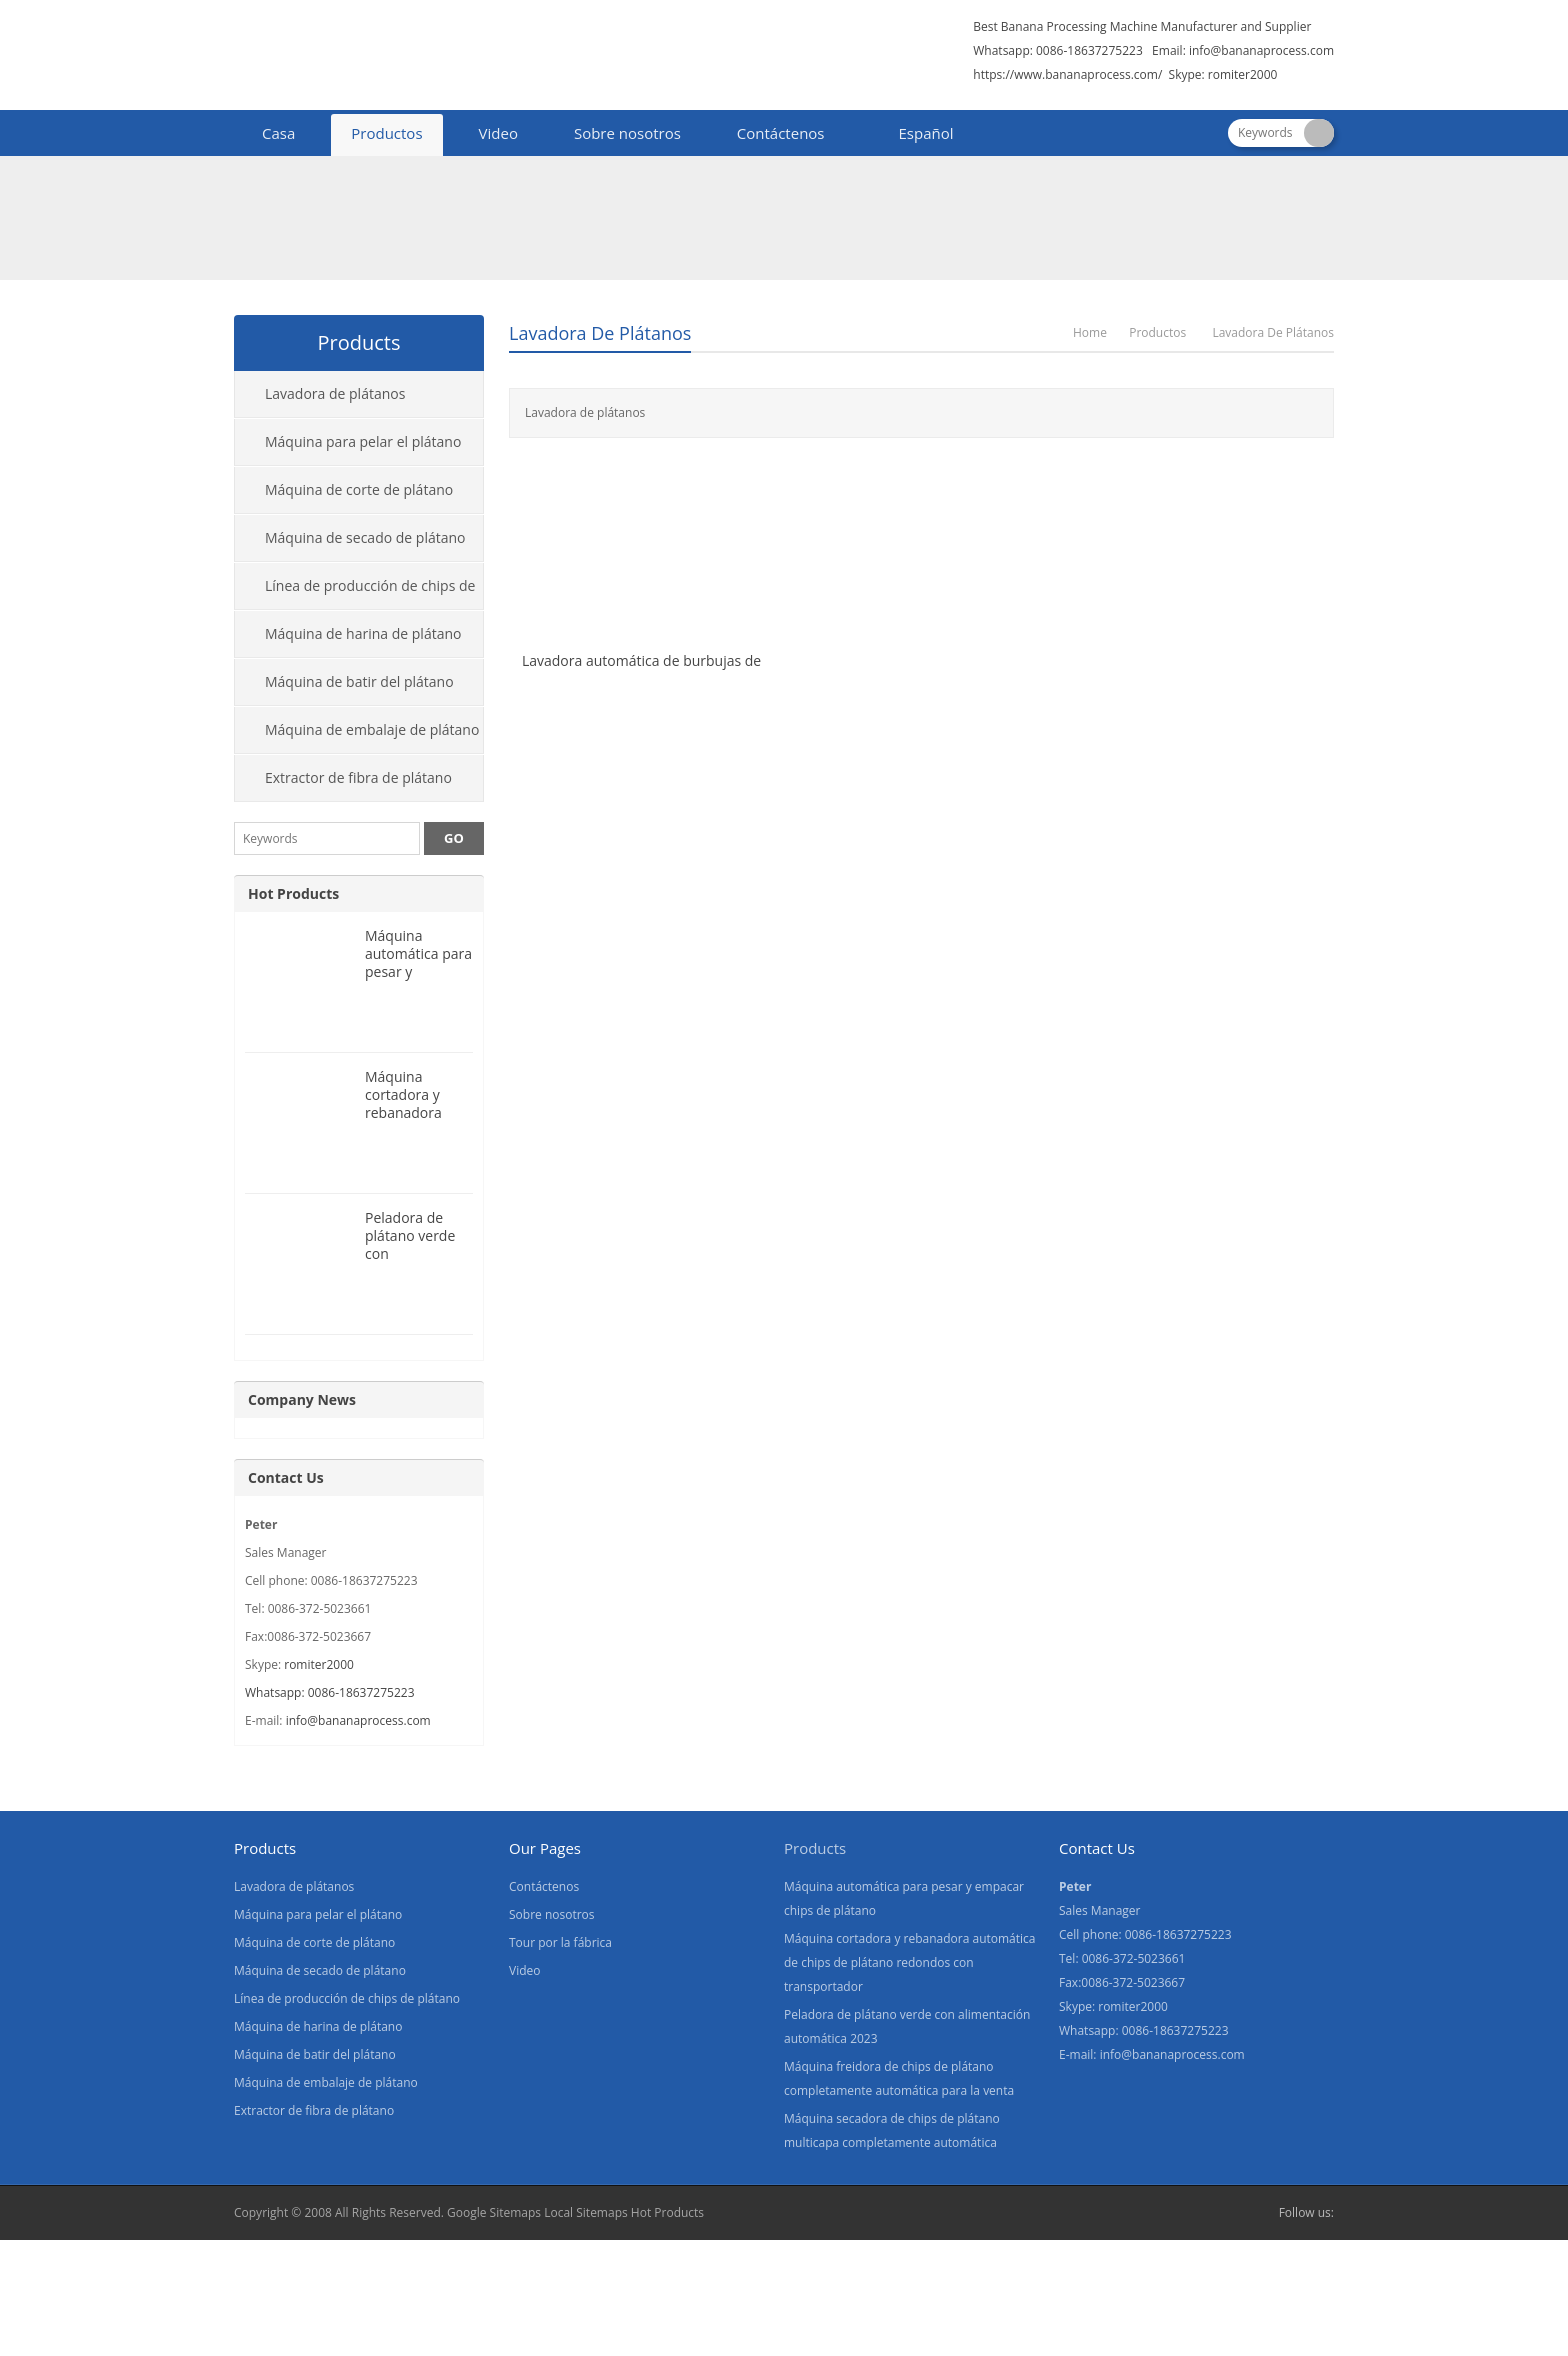 This screenshot has width=1568, height=2356. I want to click on Local Sitemaps, so click(586, 2212).